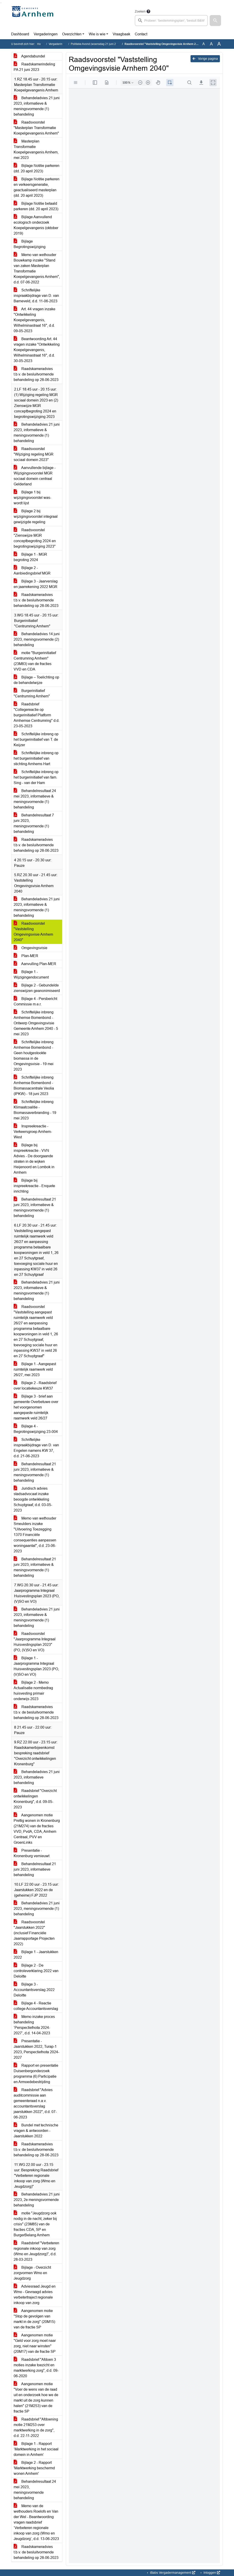 This screenshot has width=234, height=2576. I want to click on Raadsvoorstel "Jaarprogramma Integraal Huisvestingsplan 2023" (PO, (V)SO en VO), so click(35, 1642).